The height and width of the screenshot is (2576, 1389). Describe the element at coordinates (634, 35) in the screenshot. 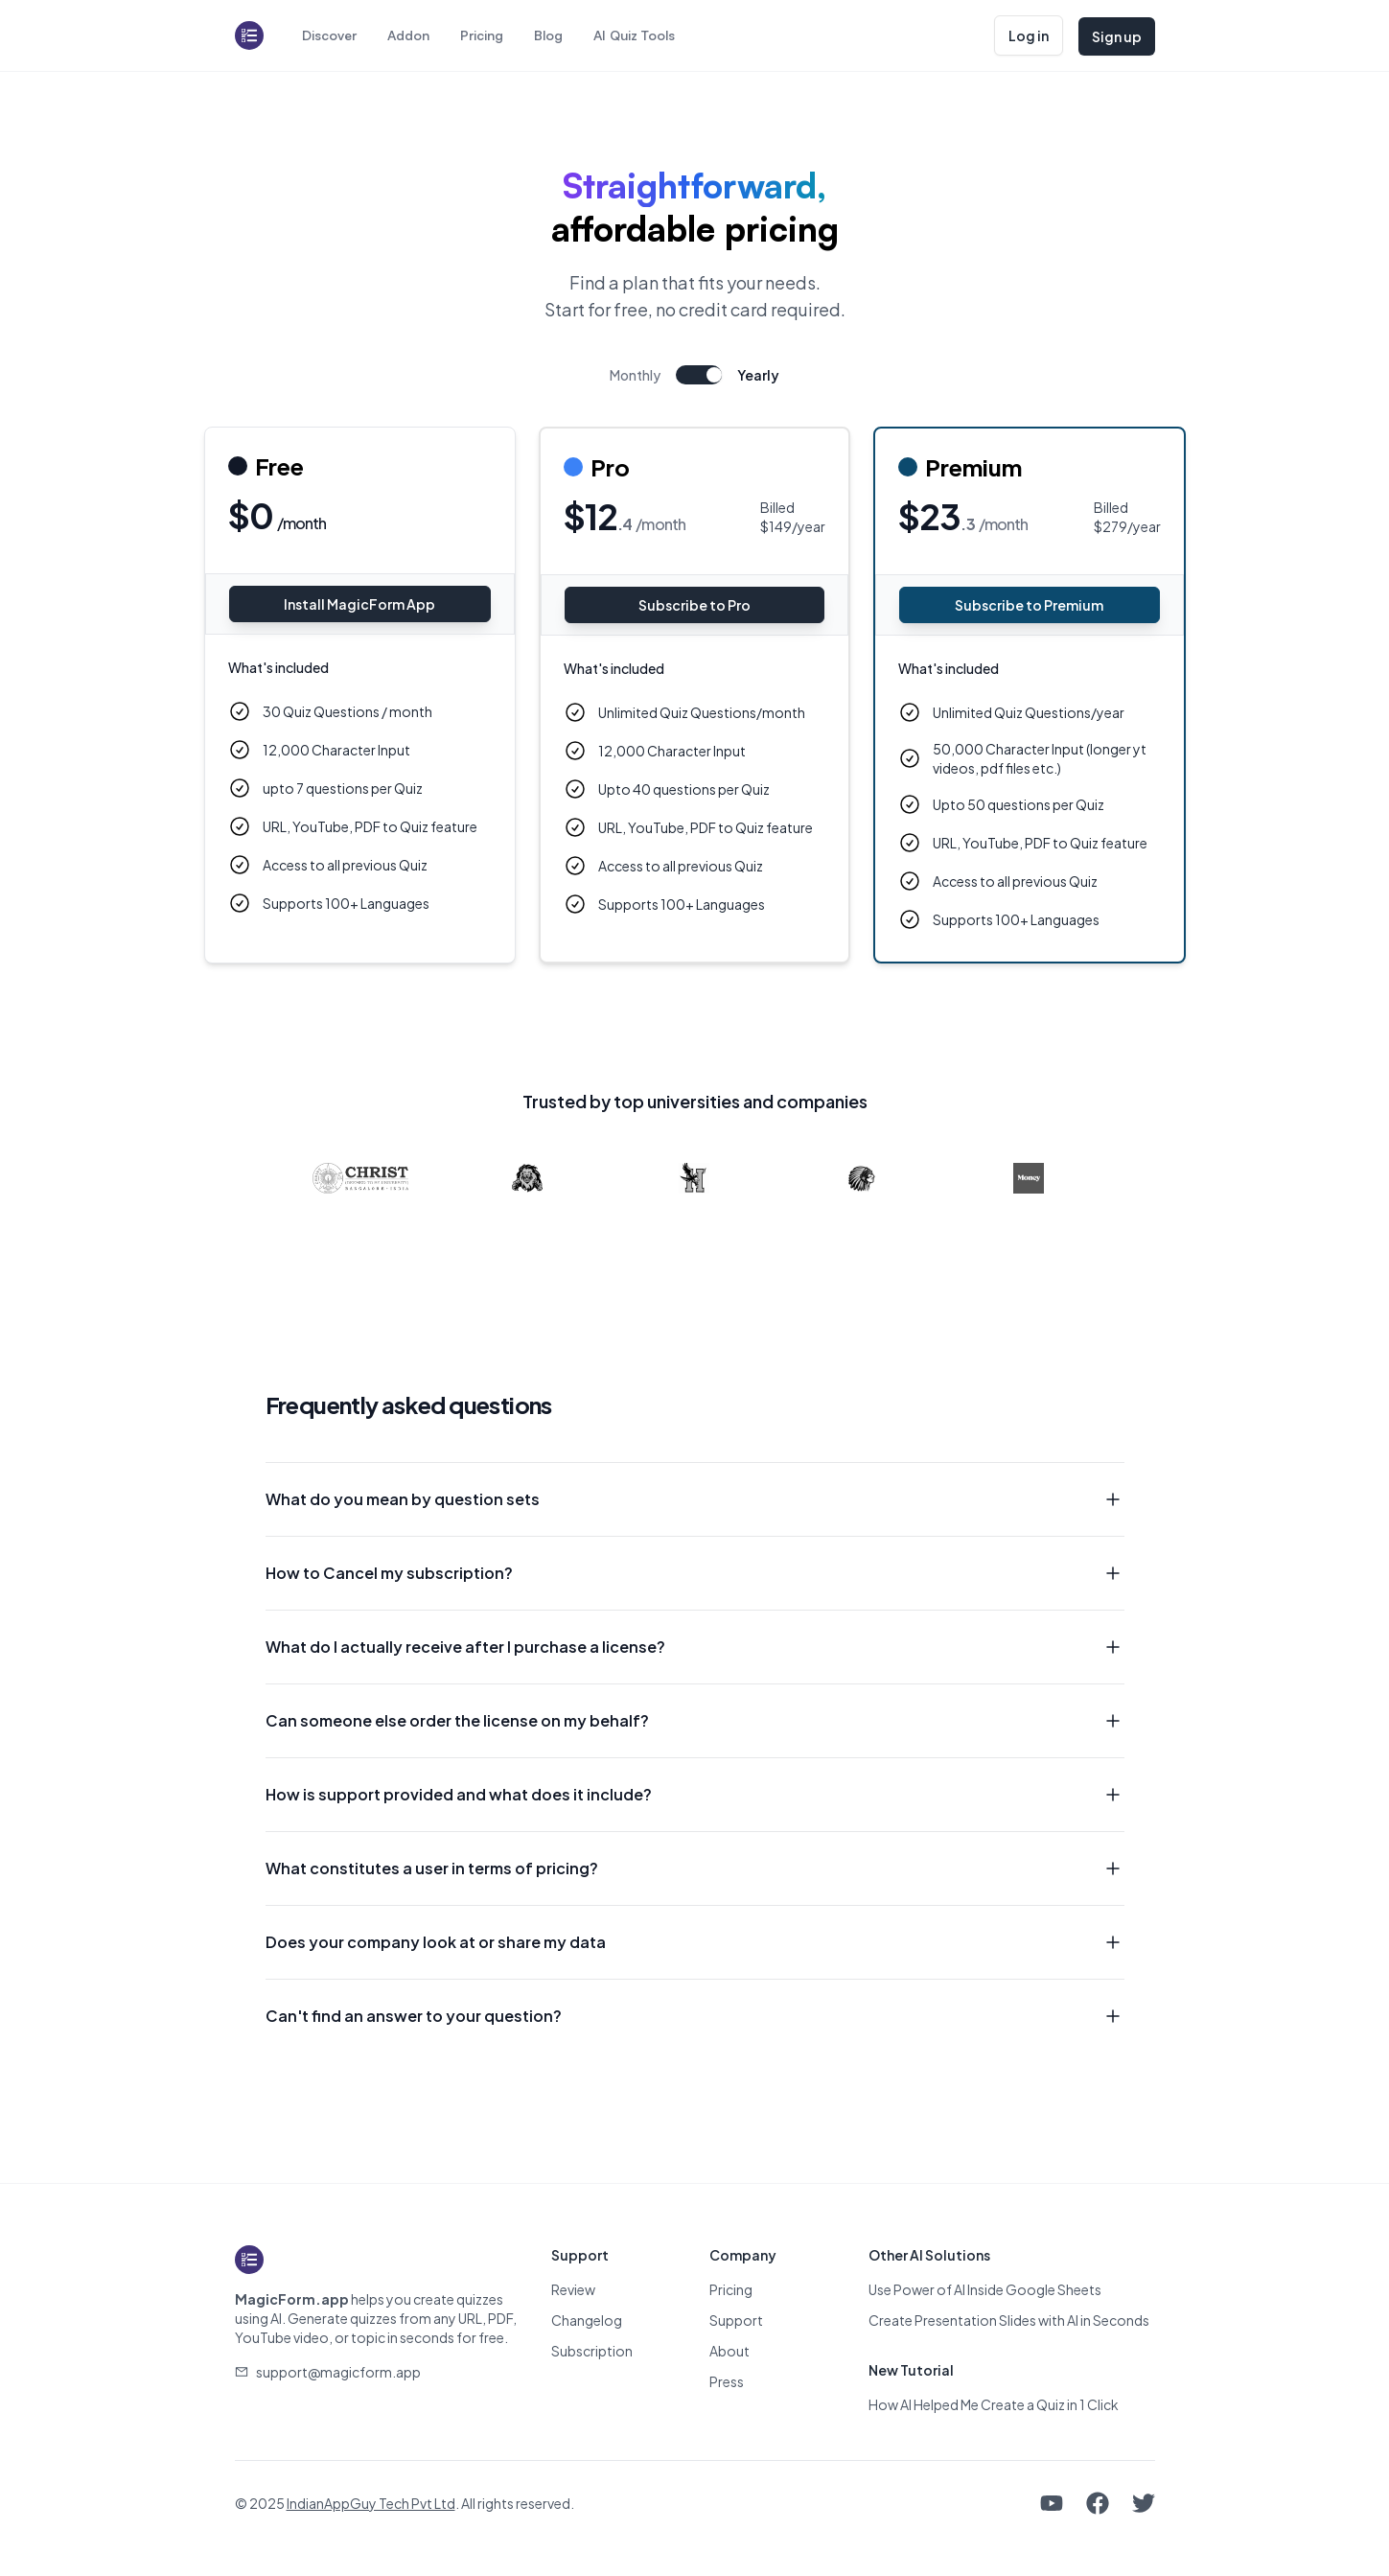

I see `AI Quiz Tools` at that location.